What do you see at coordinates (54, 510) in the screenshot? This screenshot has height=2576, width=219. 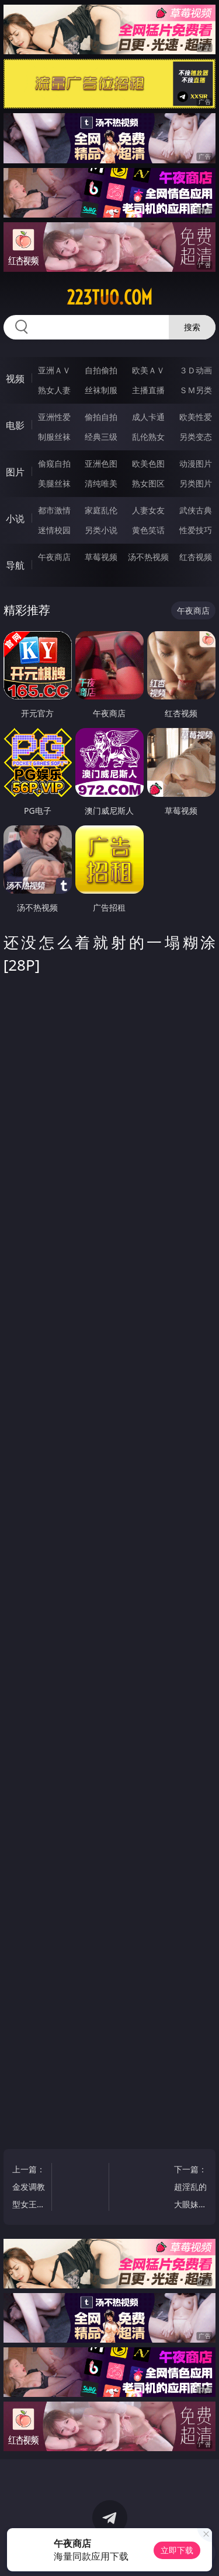 I see `都市激情` at bounding box center [54, 510].